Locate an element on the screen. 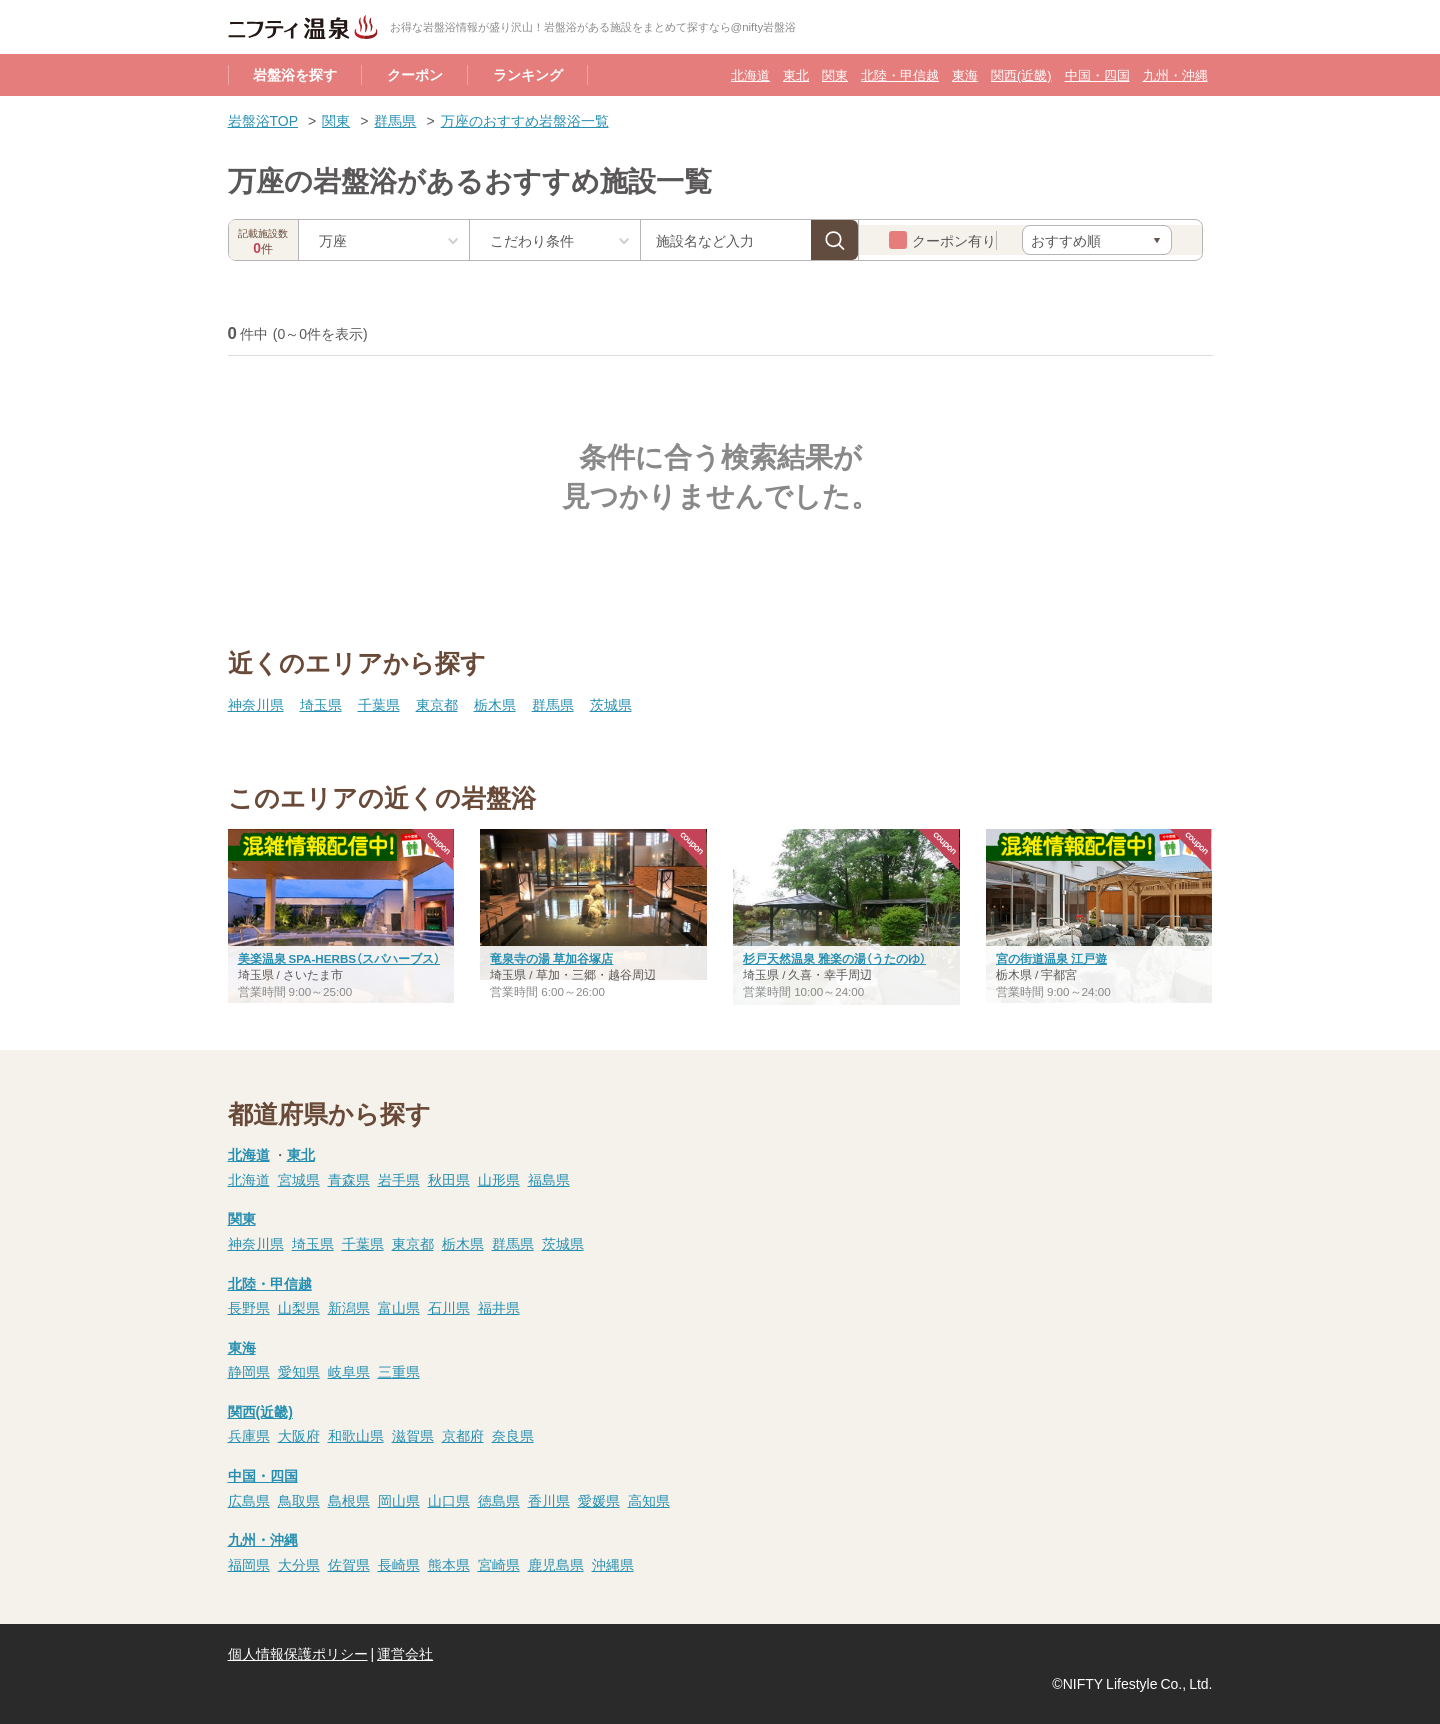  山梨県 is located at coordinates (299, 1307).